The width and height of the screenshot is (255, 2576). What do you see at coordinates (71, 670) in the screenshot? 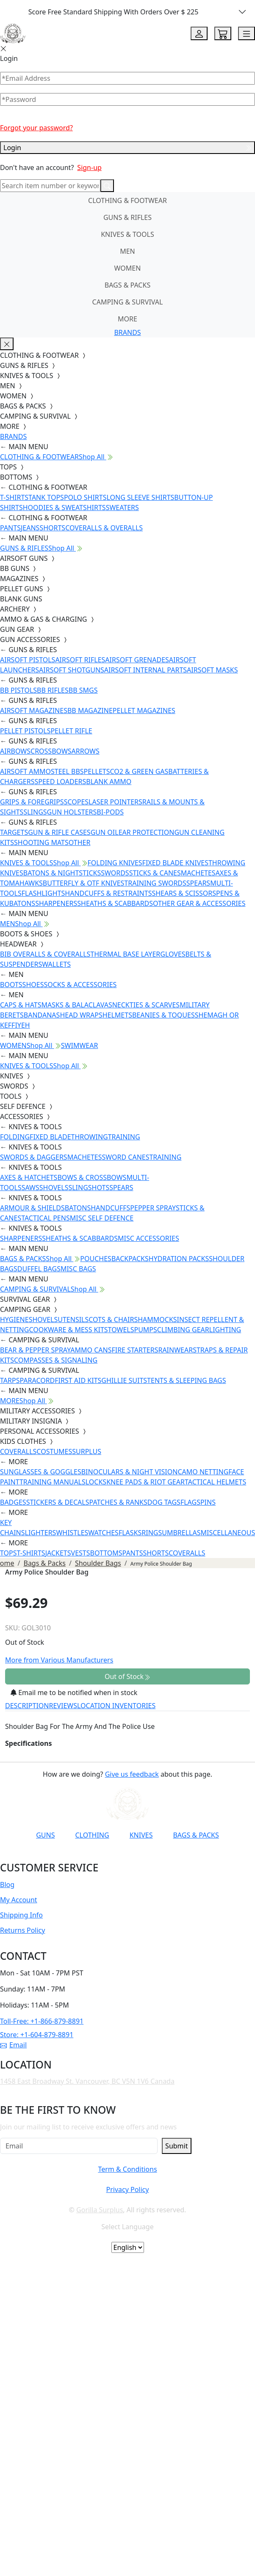
I see `AIRSOFT SHOTGUNS` at bounding box center [71, 670].